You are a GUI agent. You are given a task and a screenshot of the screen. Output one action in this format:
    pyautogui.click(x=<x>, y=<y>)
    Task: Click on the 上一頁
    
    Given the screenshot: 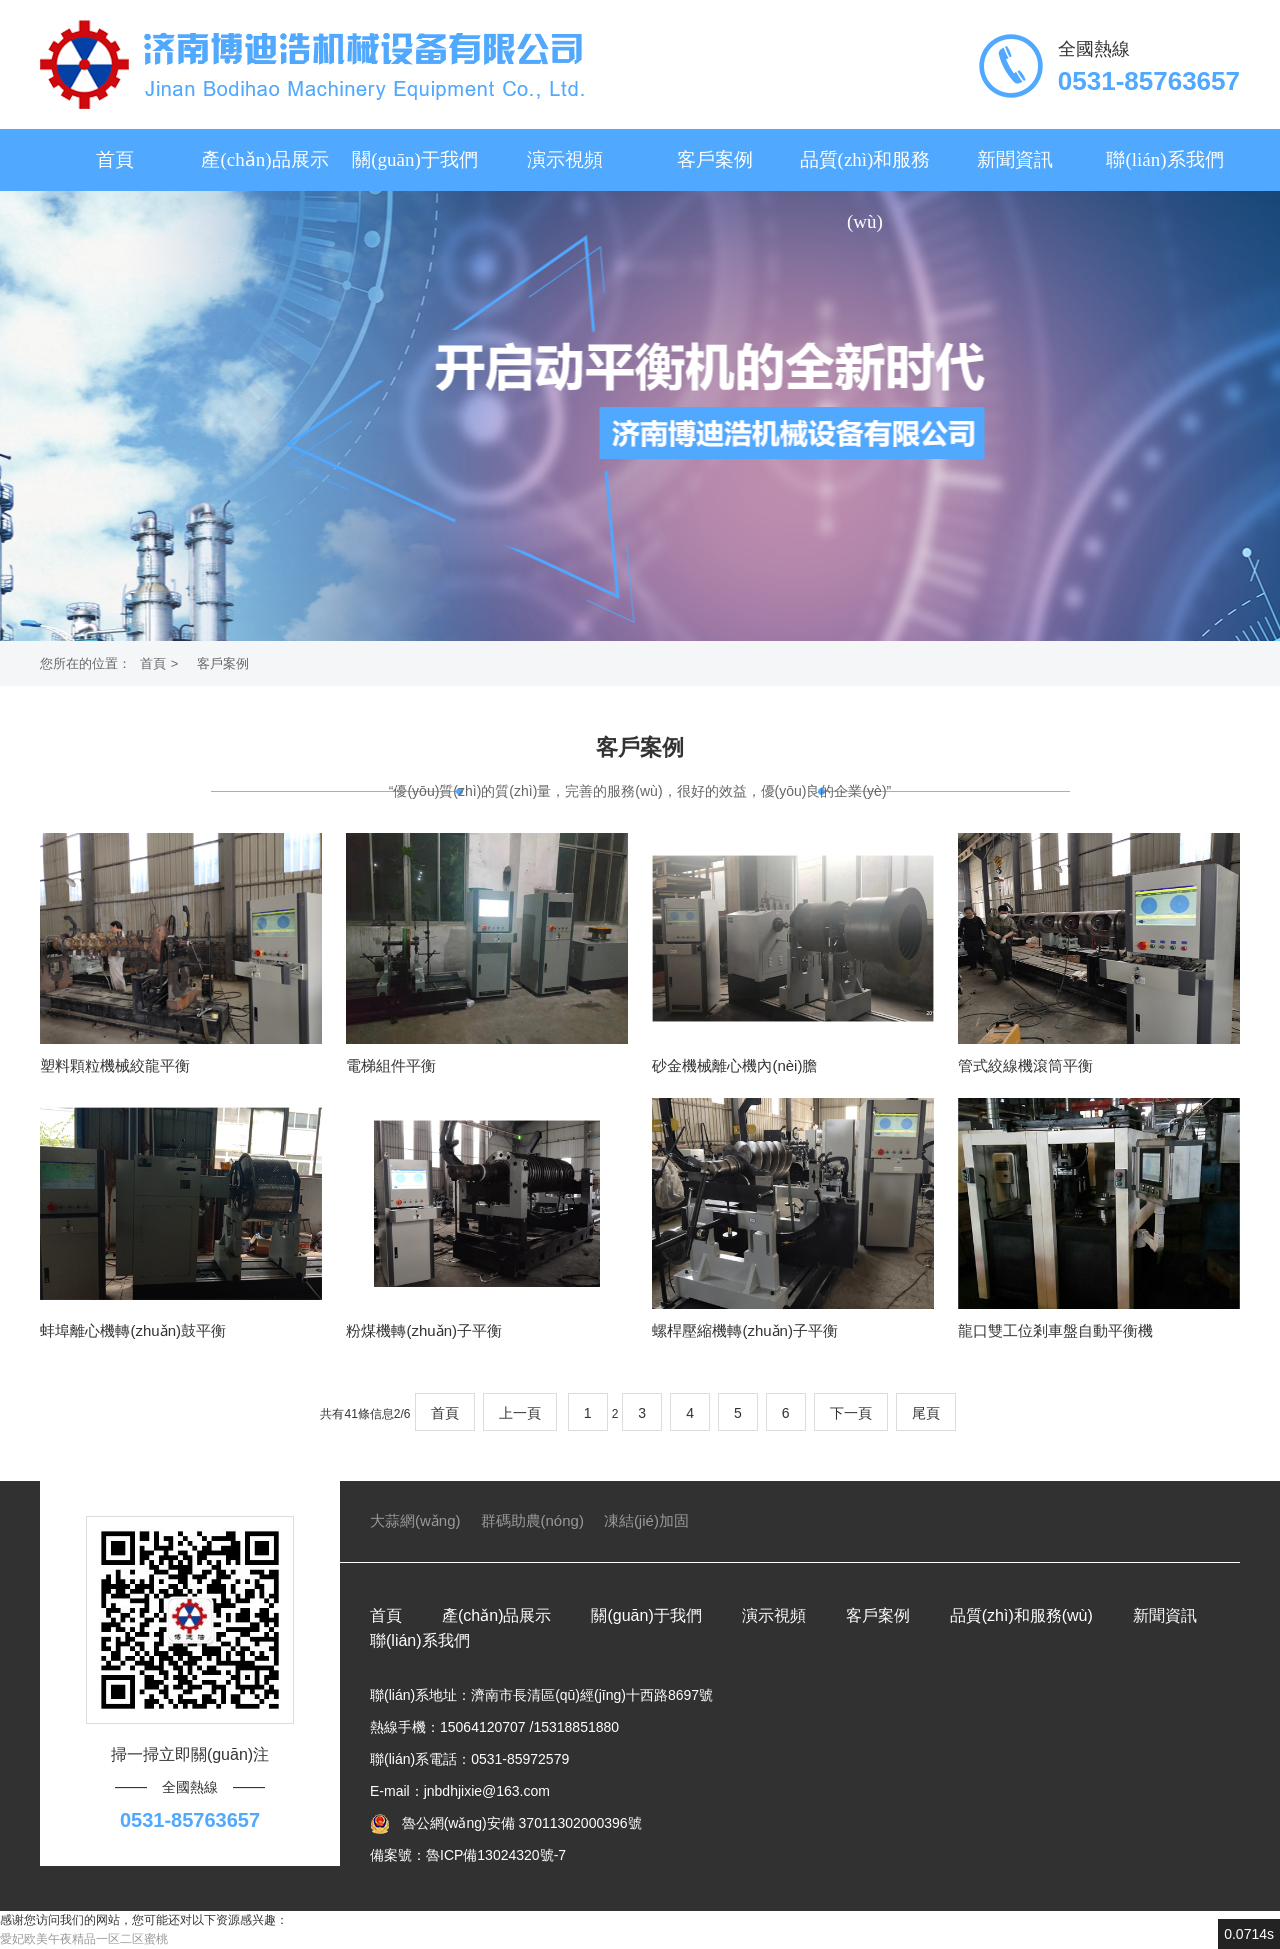 What is the action you would take?
    pyautogui.click(x=520, y=1413)
    